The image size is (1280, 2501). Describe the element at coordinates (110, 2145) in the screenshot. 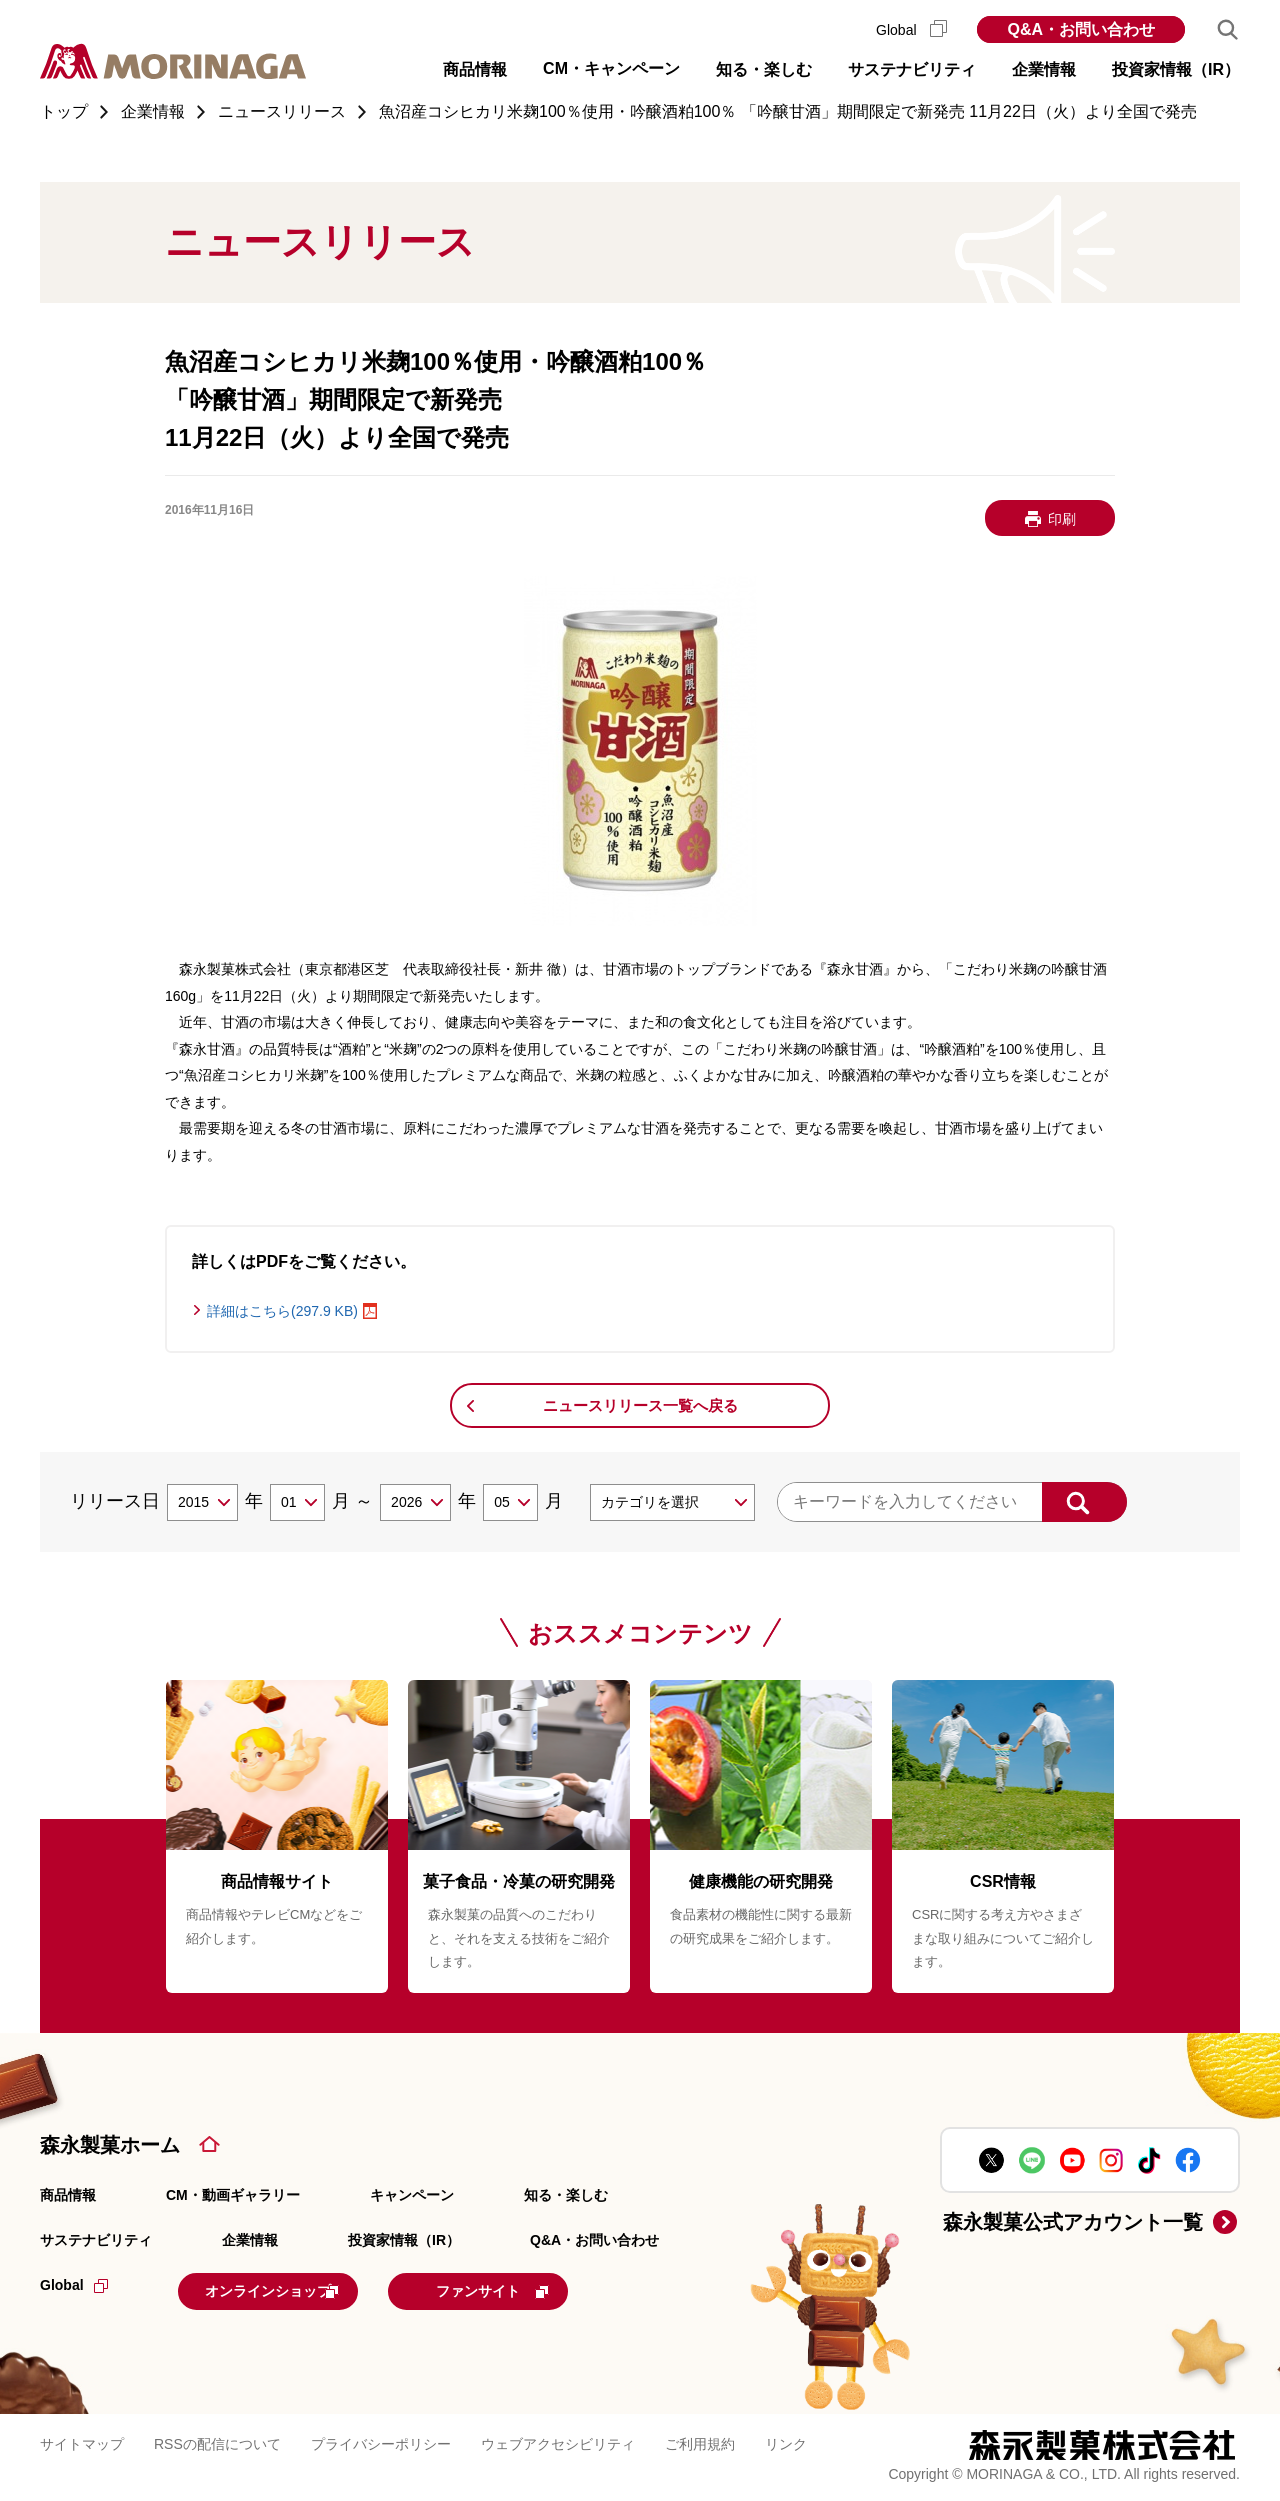

I see `森永製菓ホーム` at that location.